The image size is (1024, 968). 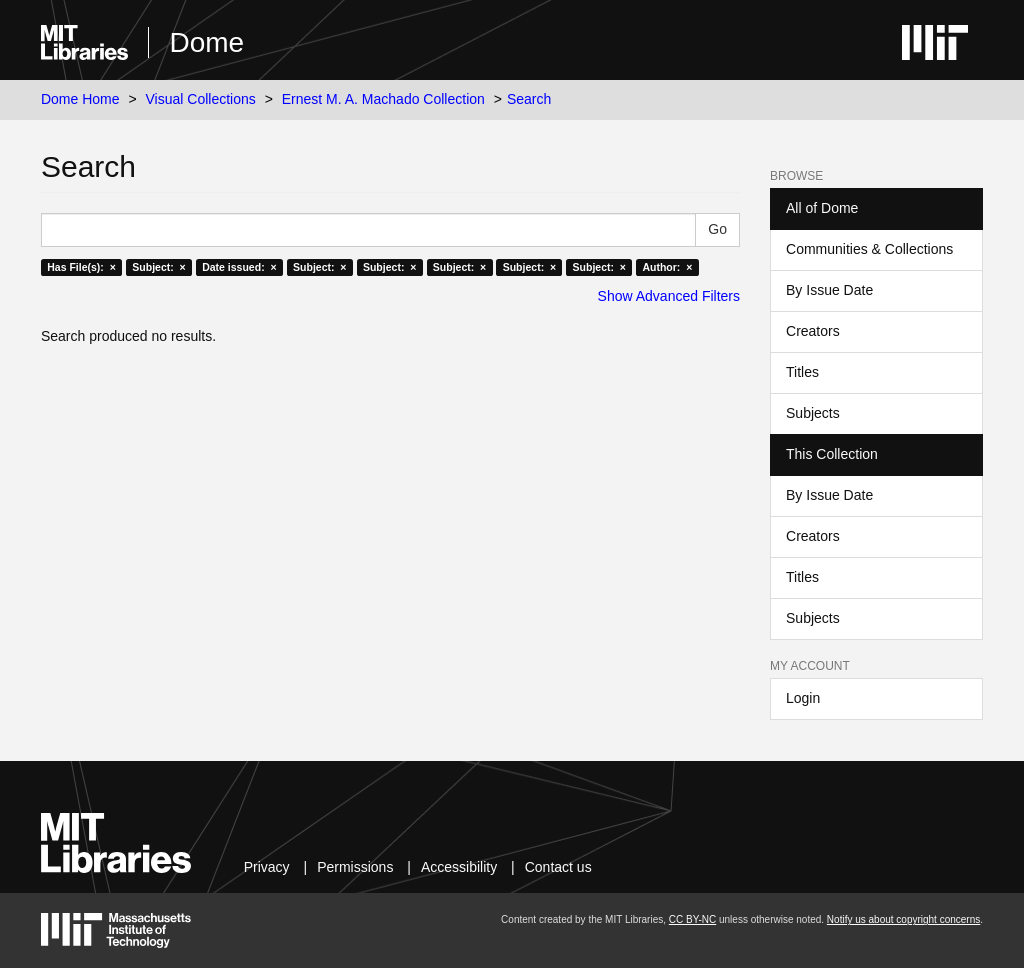 What do you see at coordinates (558, 867) in the screenshot?
I see `Contact us` at bounding box center [558, 867].